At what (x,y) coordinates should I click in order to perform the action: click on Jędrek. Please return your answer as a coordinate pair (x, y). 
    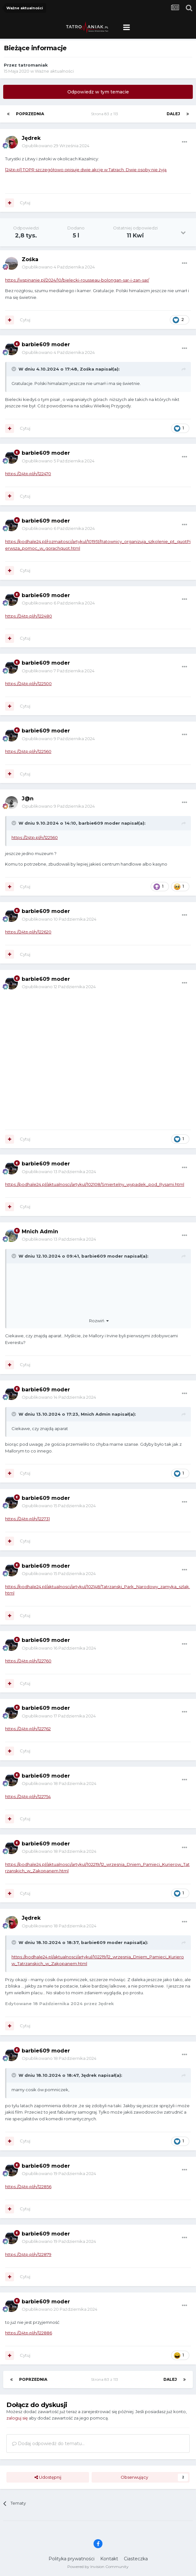
    Looking at the image, I should click on (31, 138).